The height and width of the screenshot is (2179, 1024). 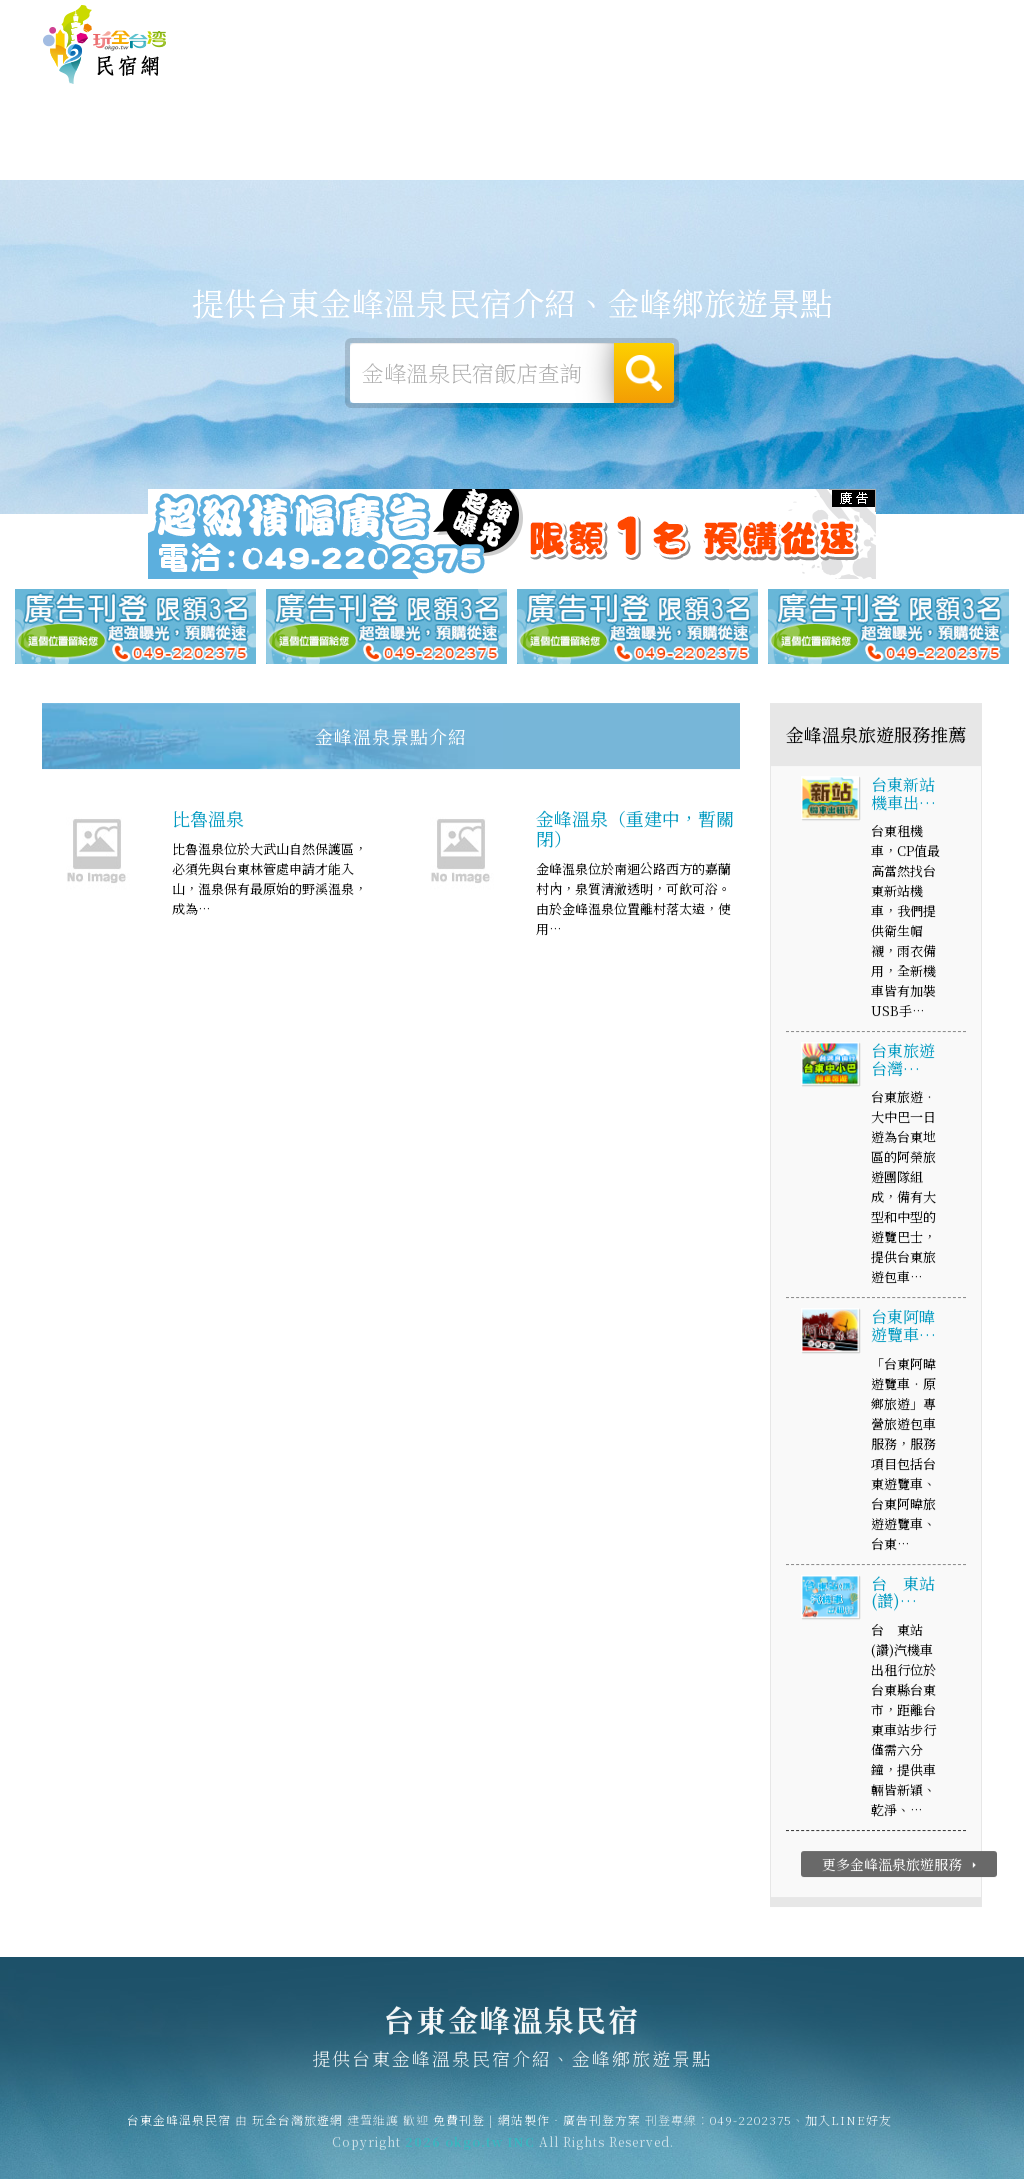 I want to click on 金峰溫泉美食, so click(x=512, y=158).